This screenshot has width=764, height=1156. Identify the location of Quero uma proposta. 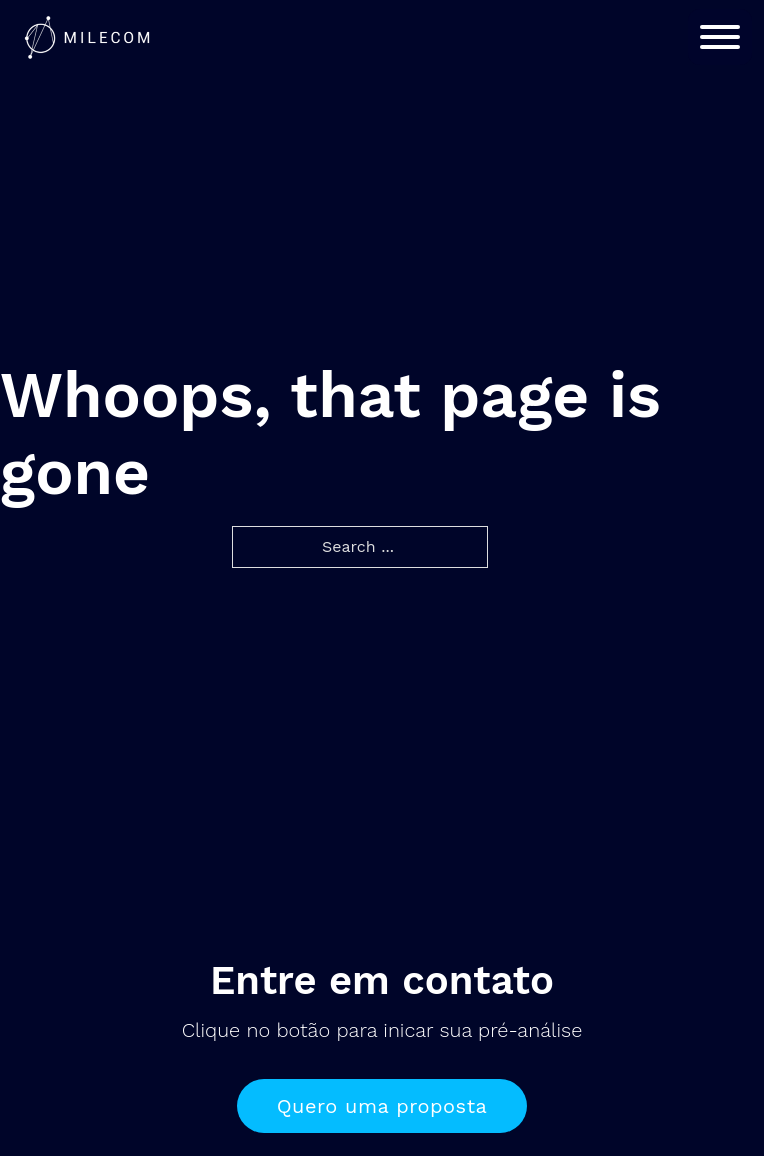
(382, 1106).